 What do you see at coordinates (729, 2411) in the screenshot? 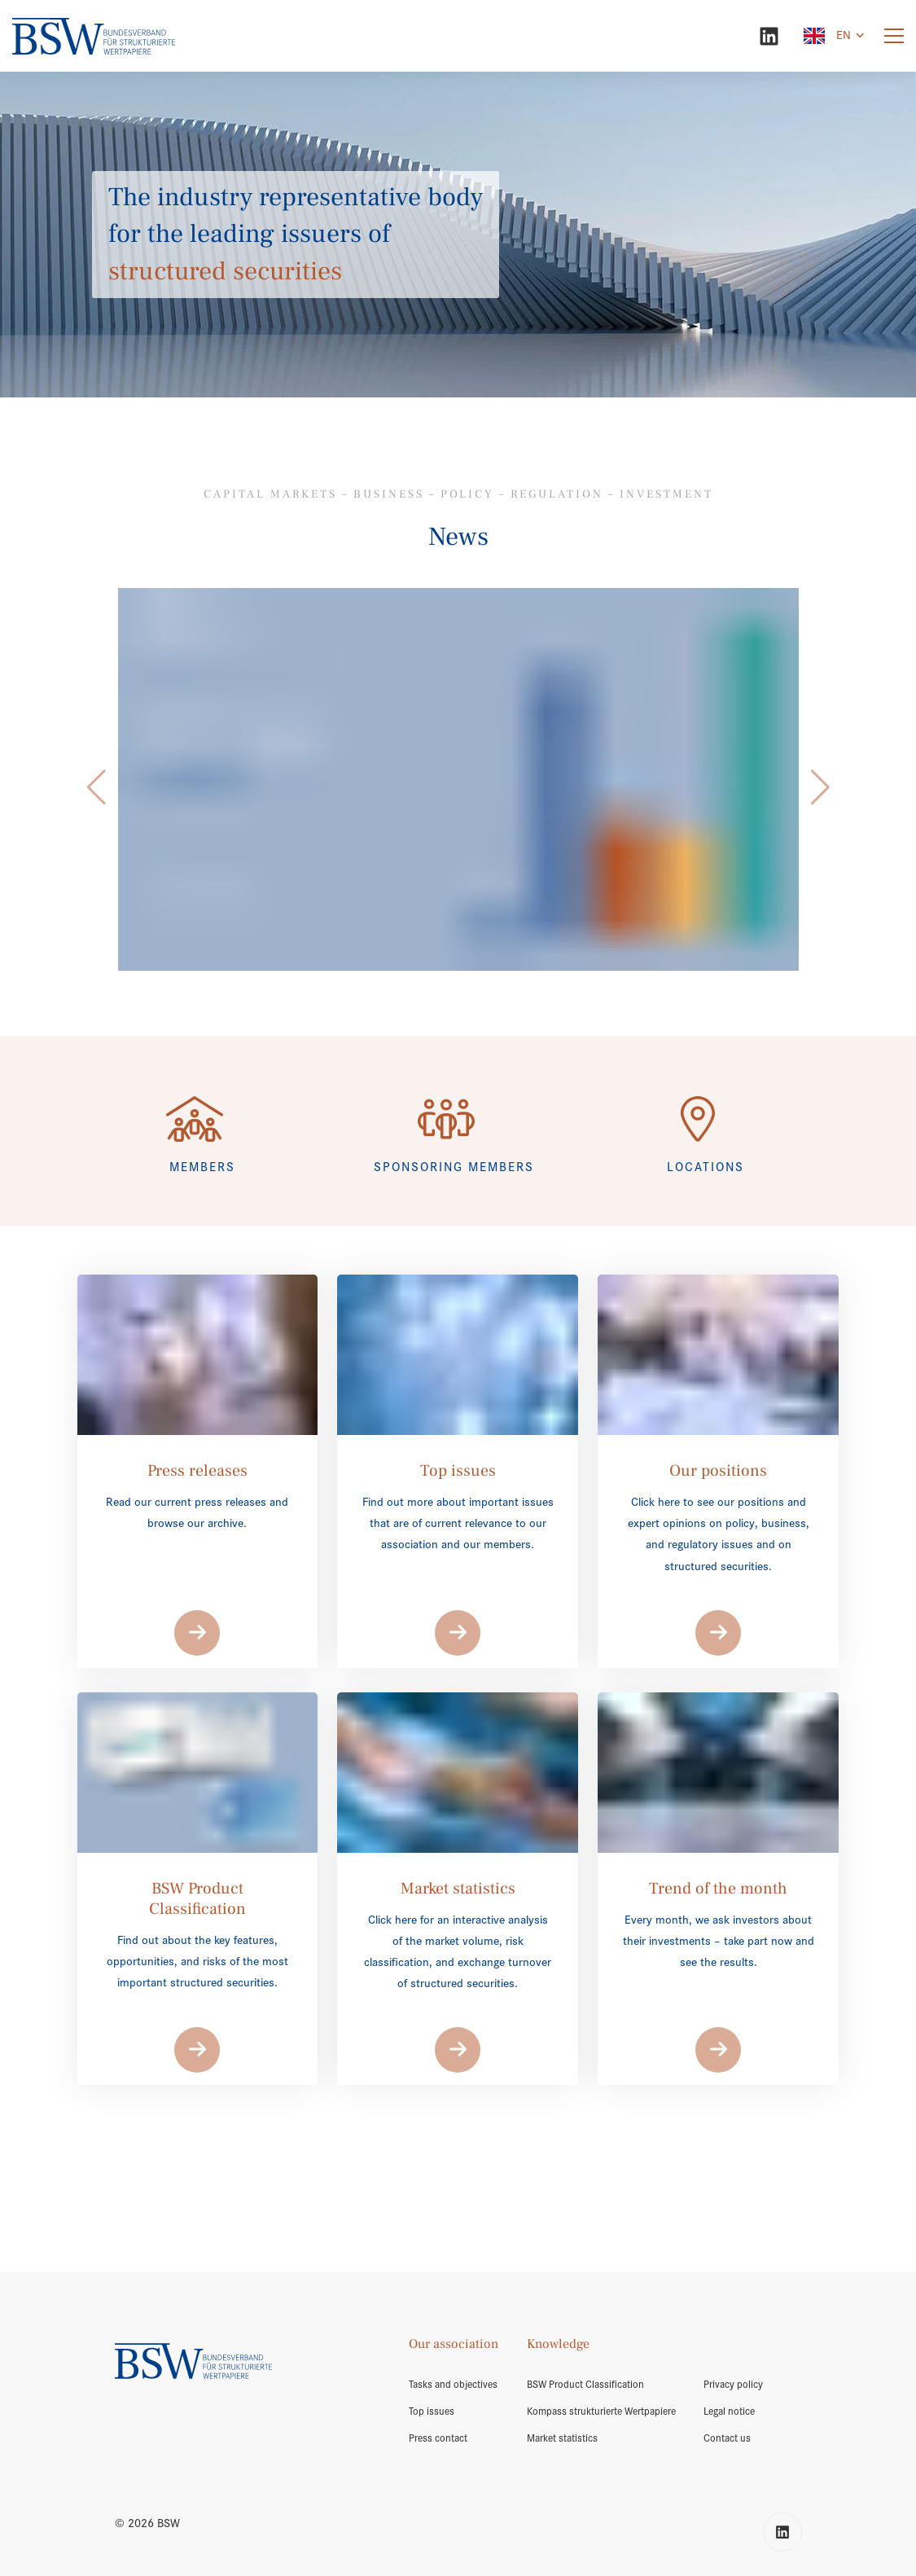
I see `Legal notice` at bounding box center [729, 2411].